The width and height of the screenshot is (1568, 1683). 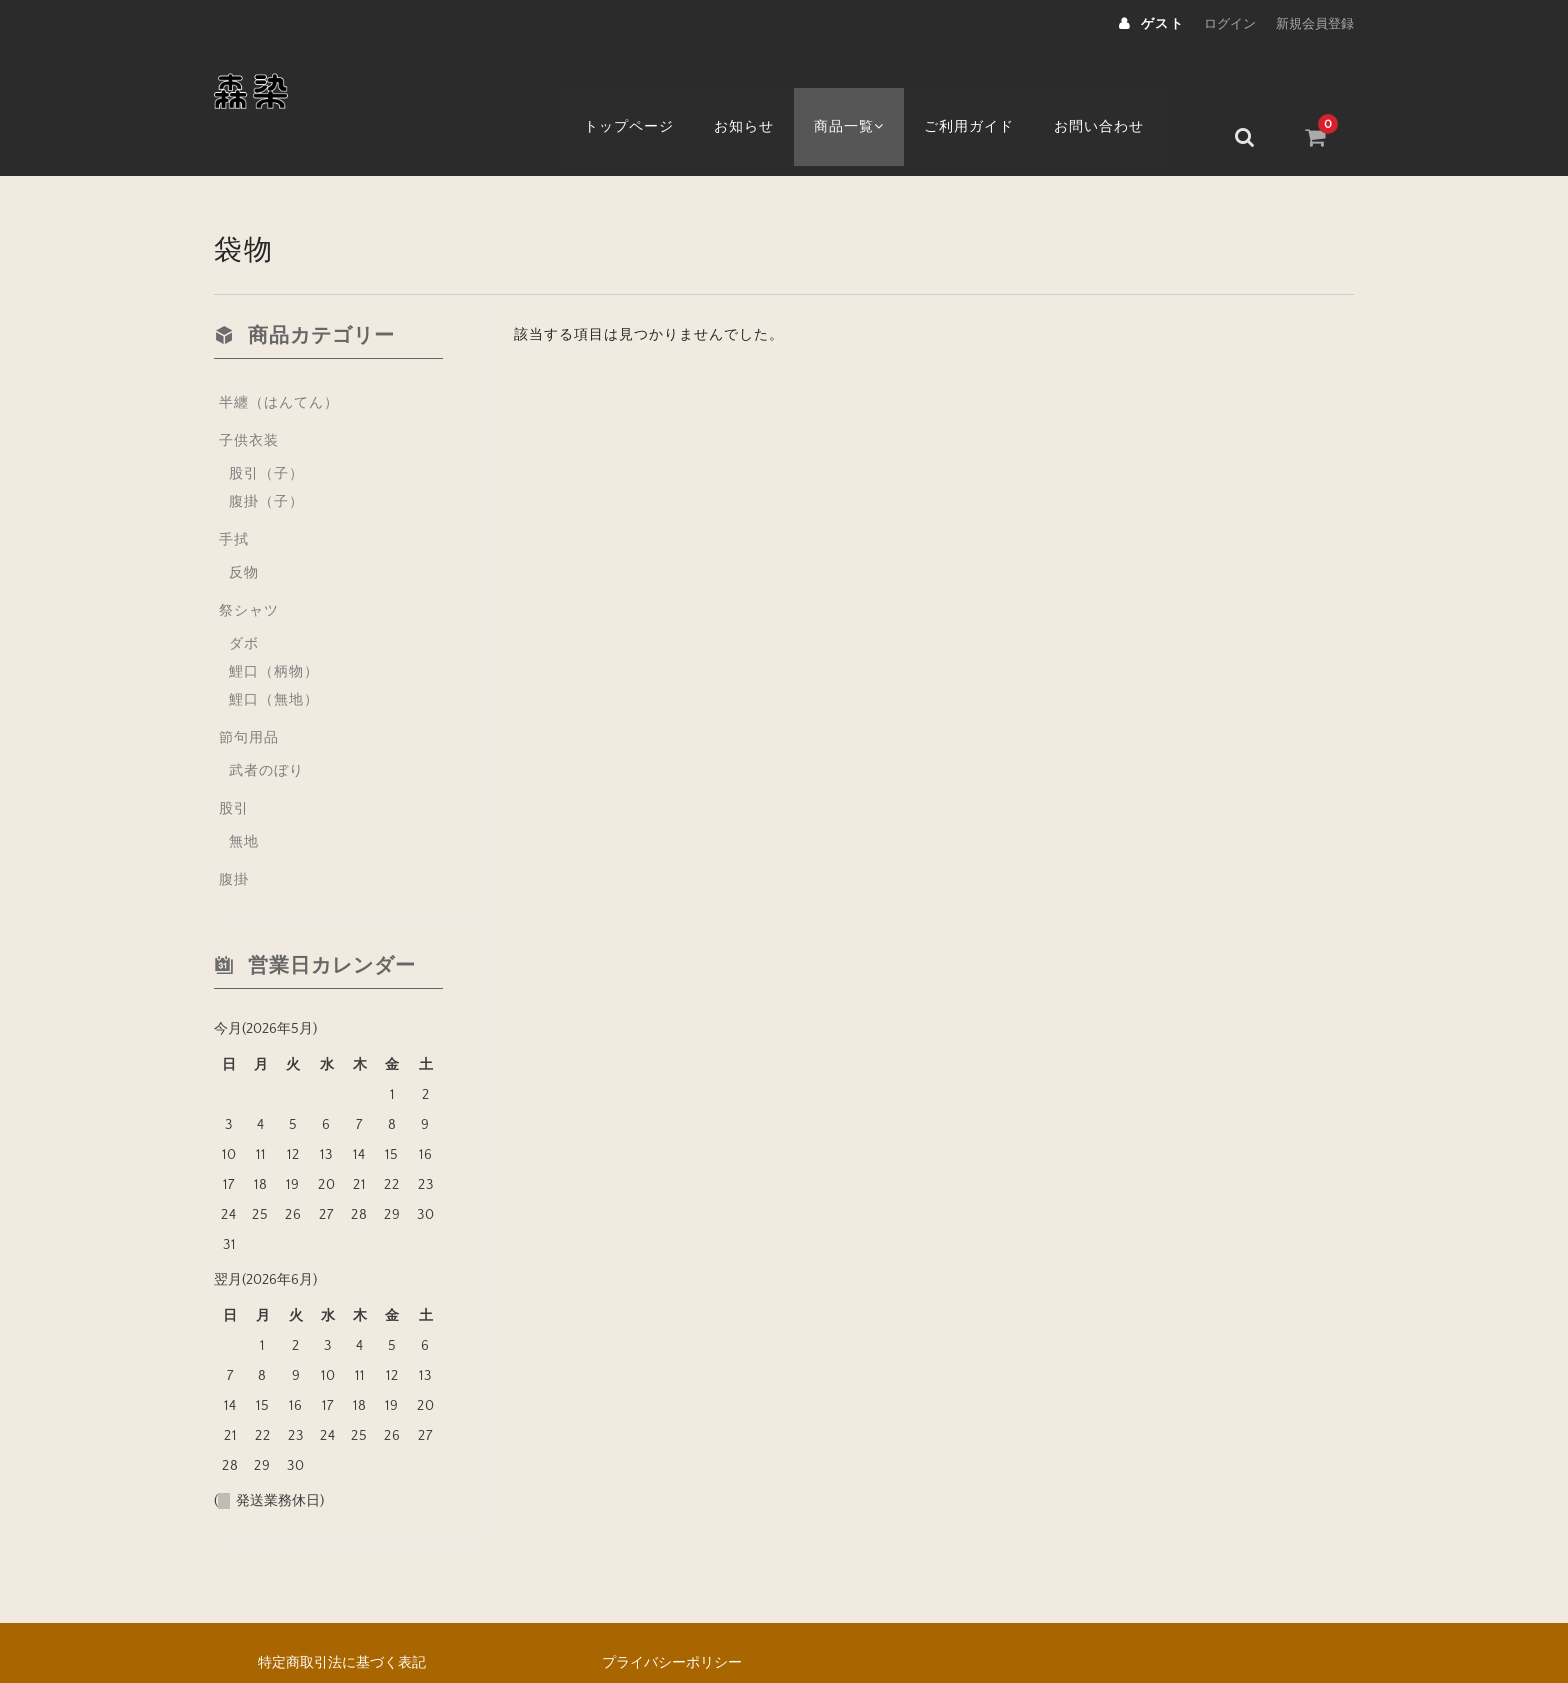 I want to click on 手拭, so click(x=234, y=492).